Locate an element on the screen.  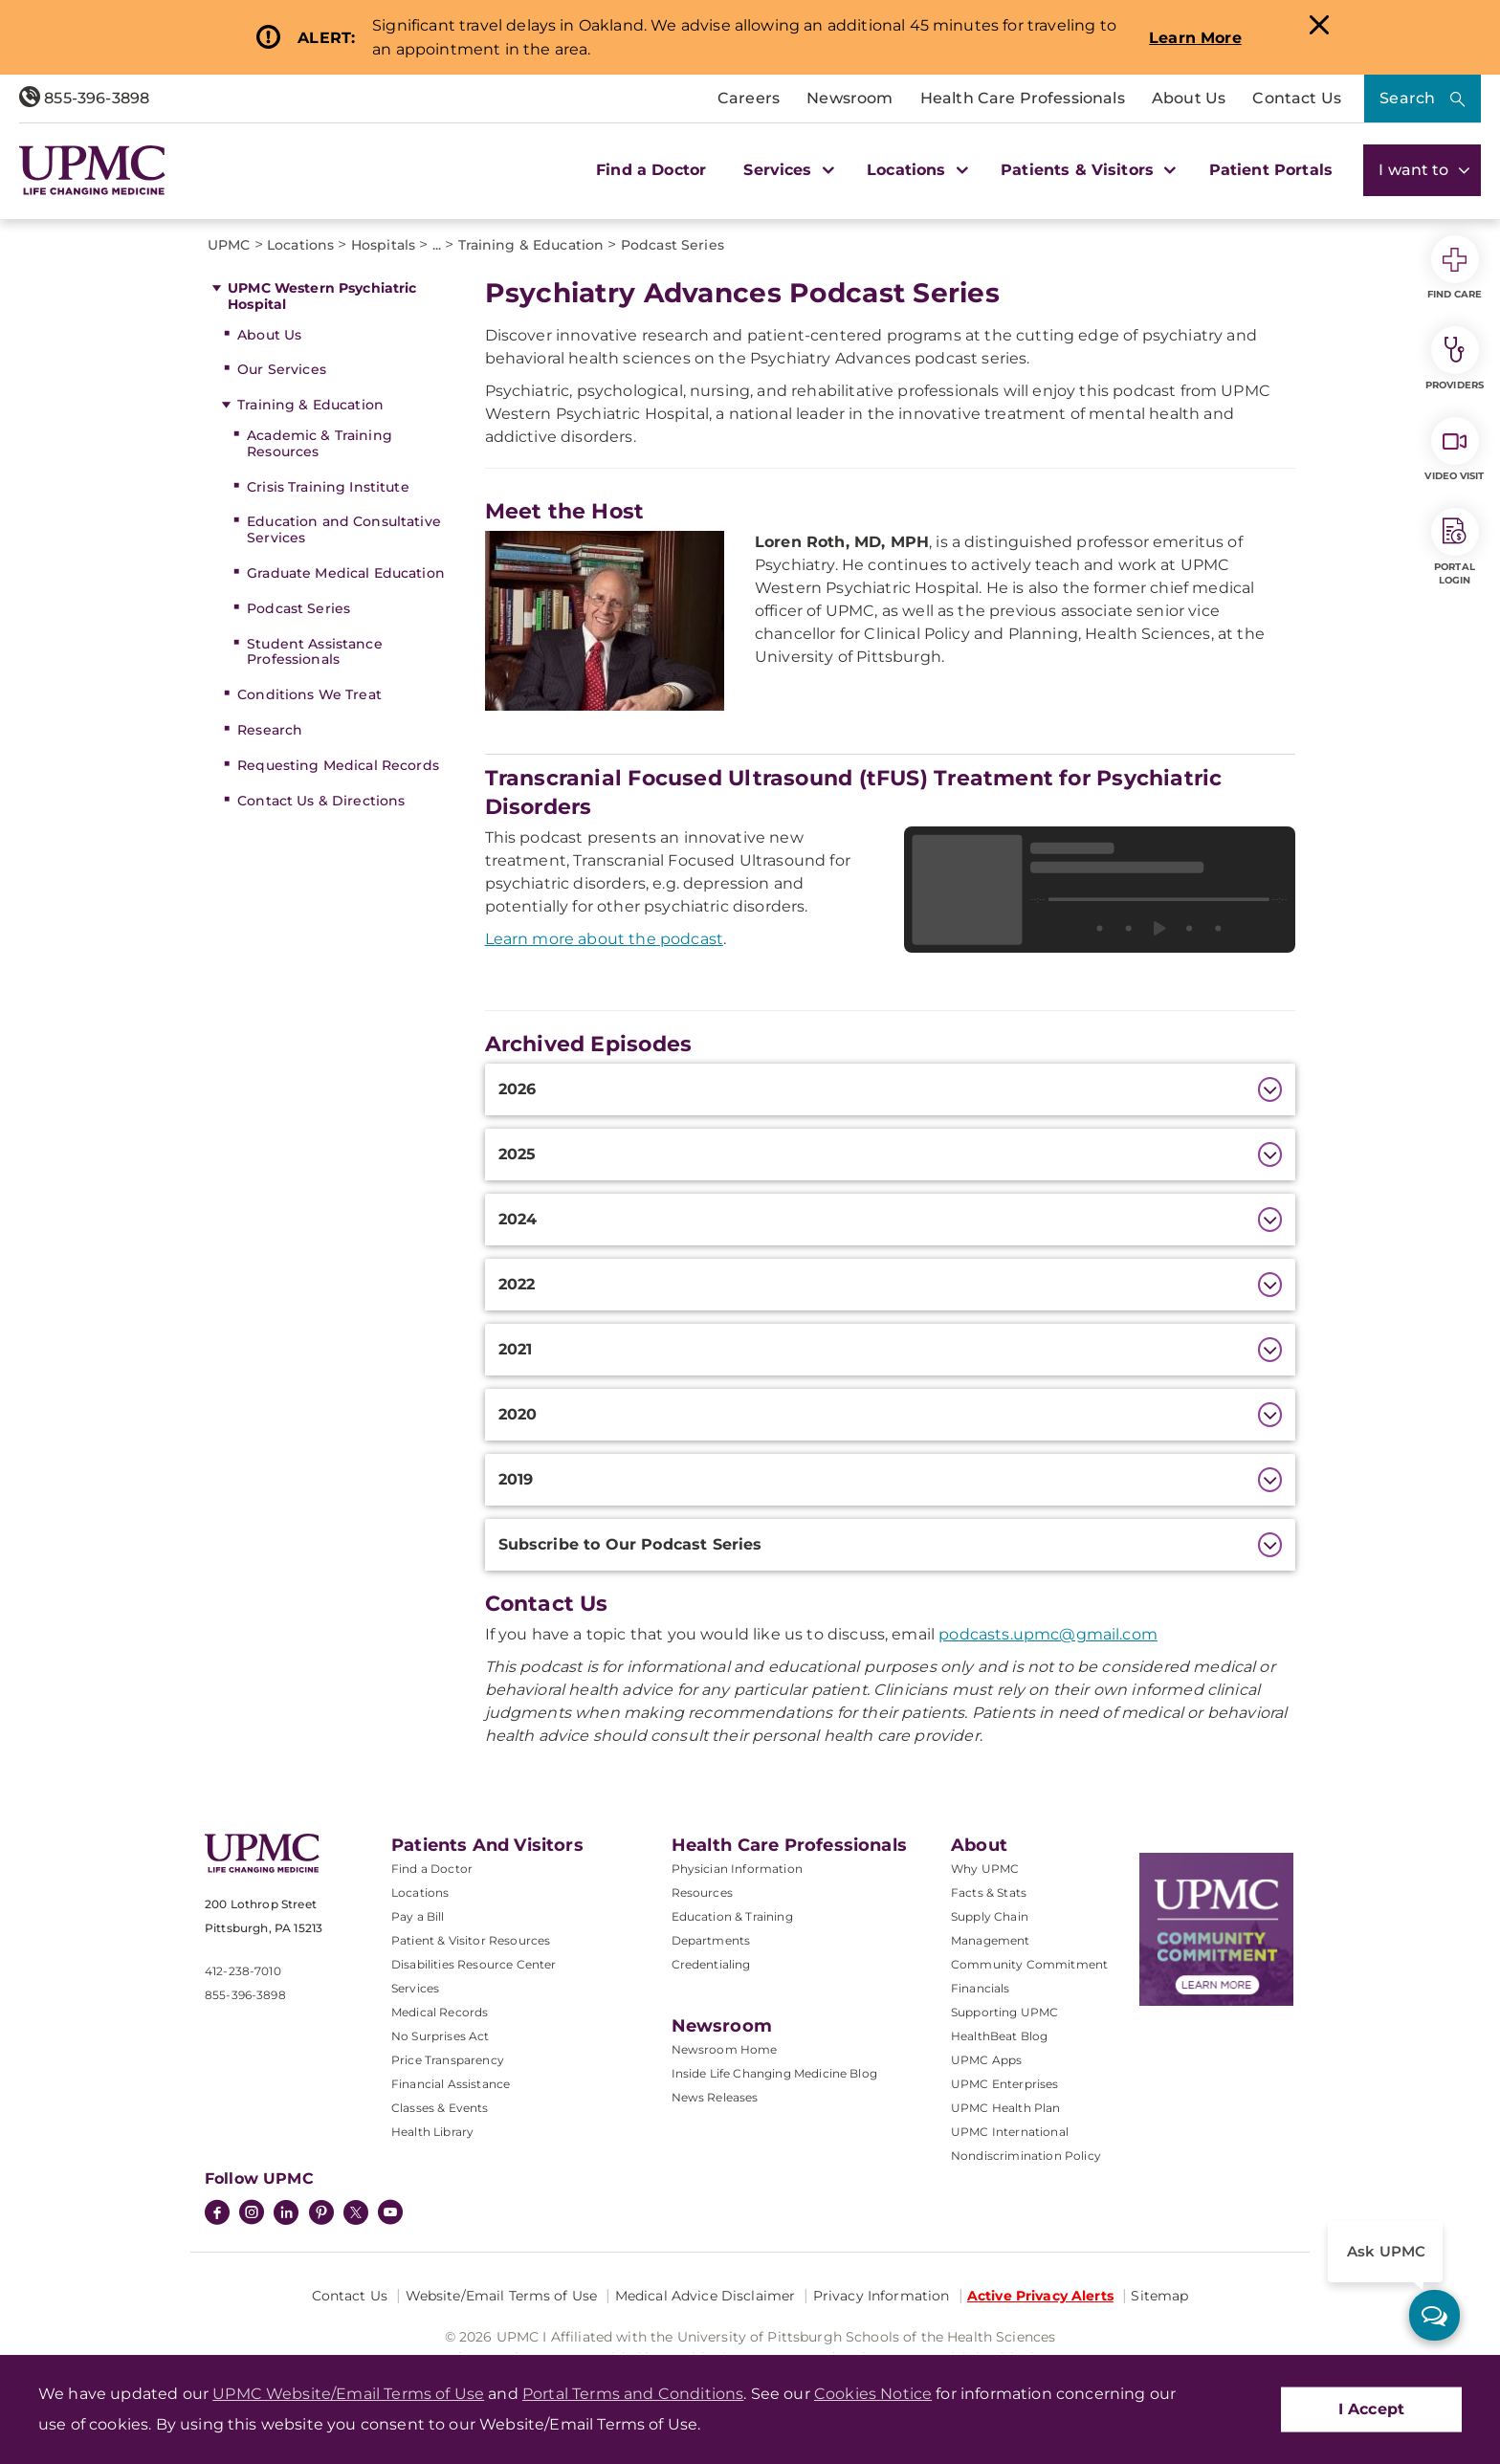
Why UPMC is located at coordinates (985, 1868).